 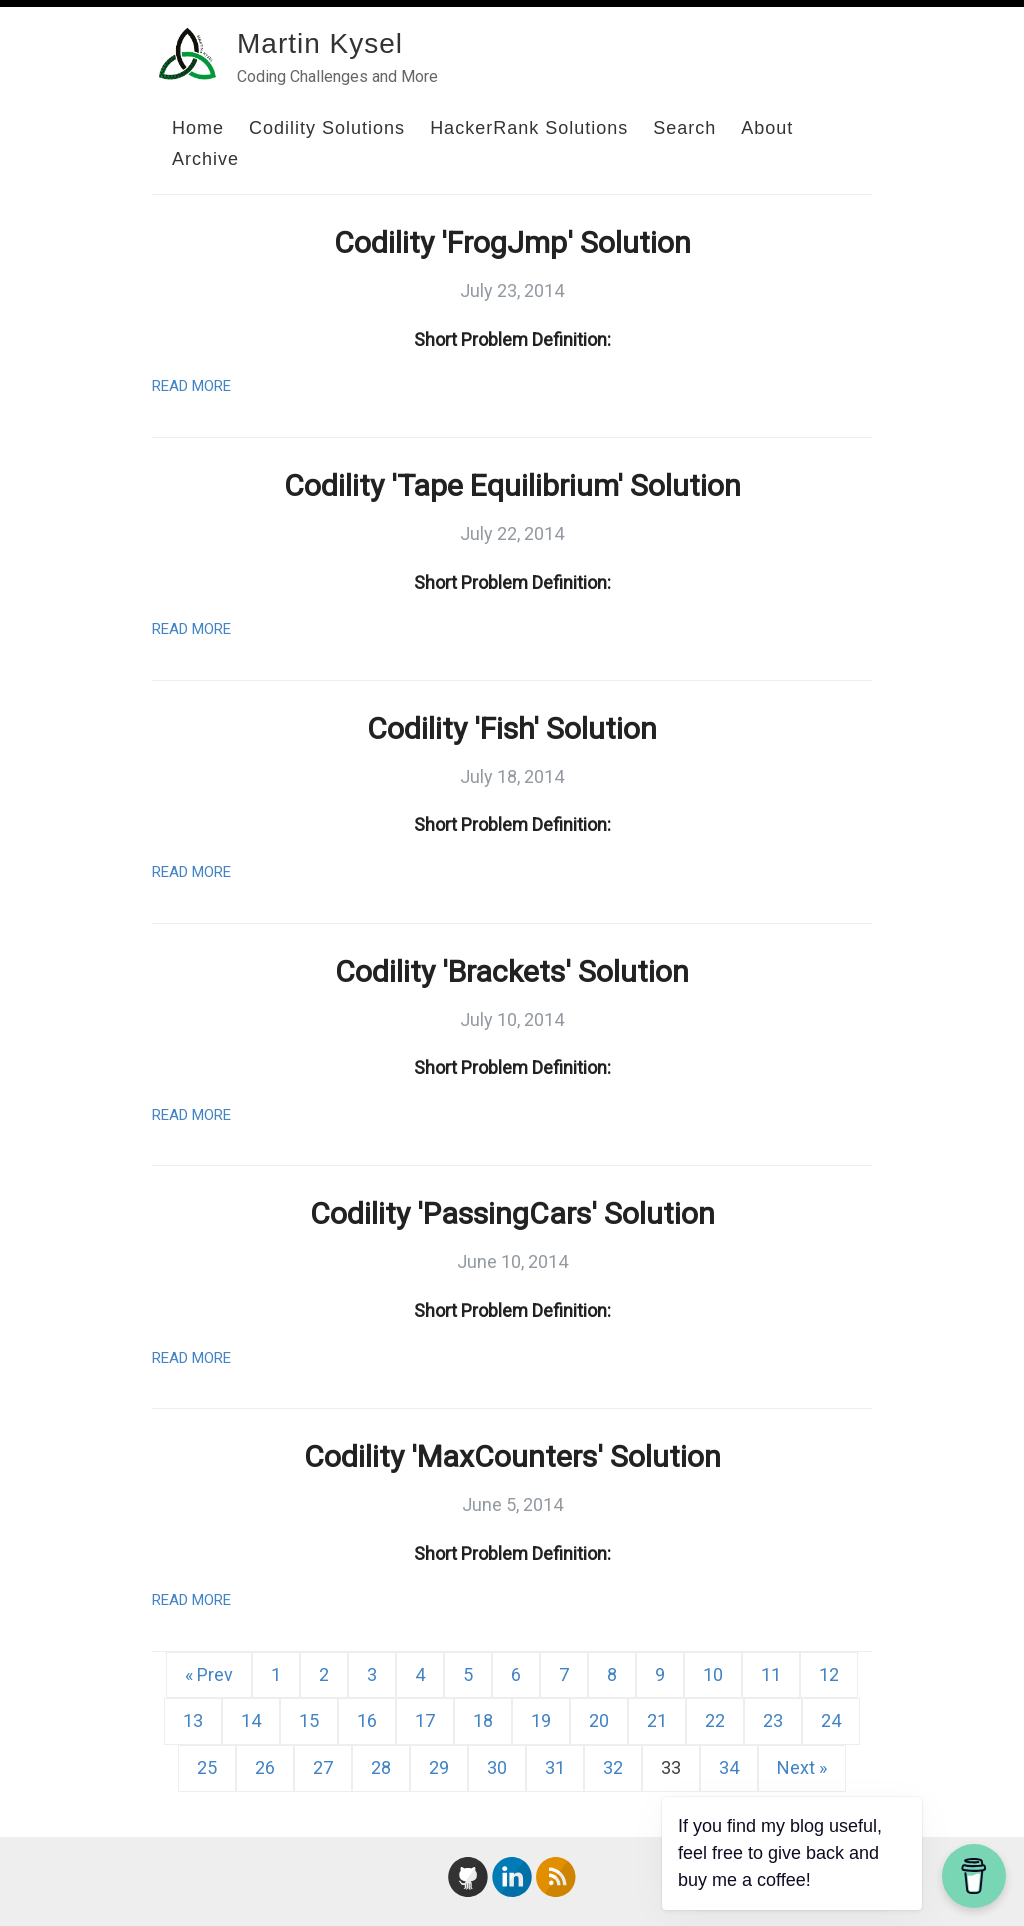 I want to click on 22, so click(x=715, y=1720).